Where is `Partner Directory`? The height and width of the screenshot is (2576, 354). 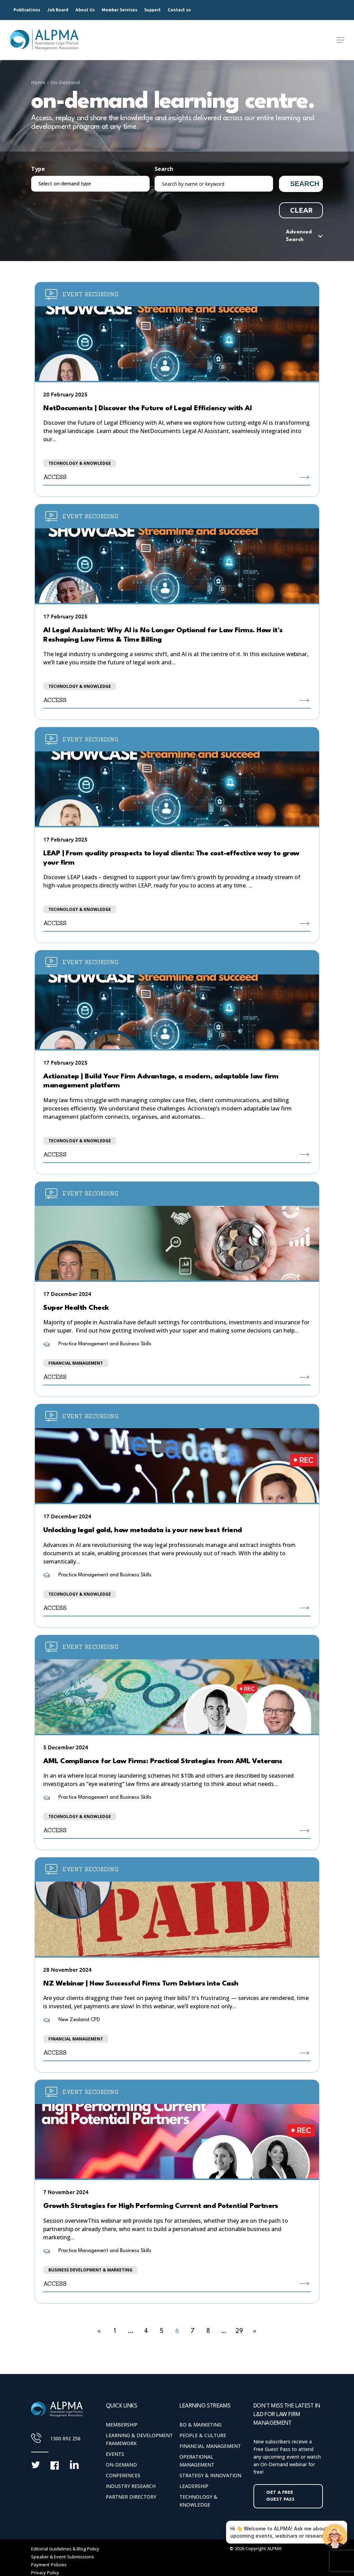
Partner Directory is located at coordinates (131, 2496).